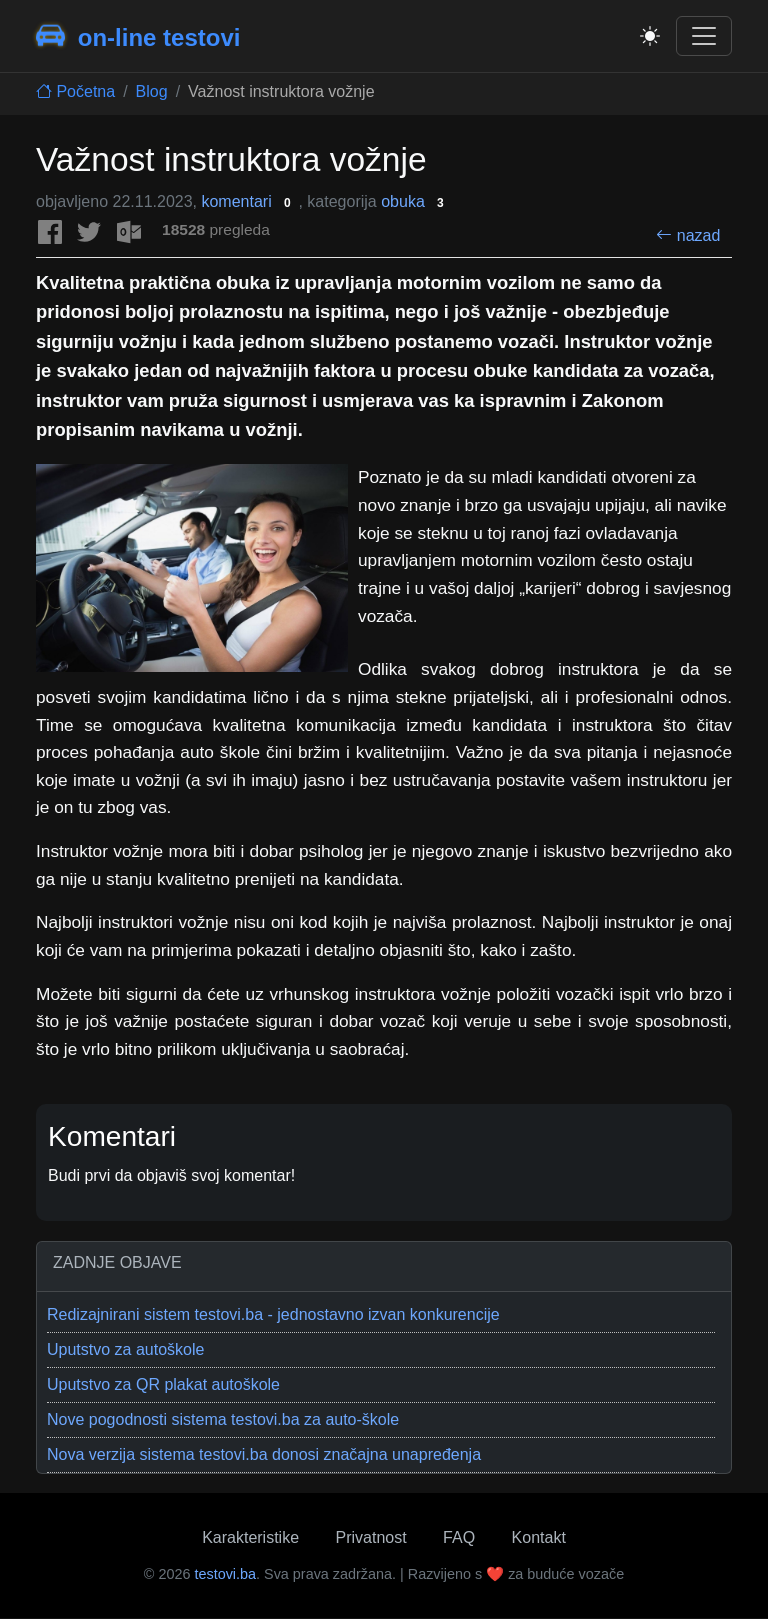 The width and height of the screenshot is (768, 1619). What do you see at coordinates (273, 1314) in the screenshot?
I see `Redizajnirani sistem testovi.ba - jednostavno izvan konkurencije` at bounding box center [273, 1314].